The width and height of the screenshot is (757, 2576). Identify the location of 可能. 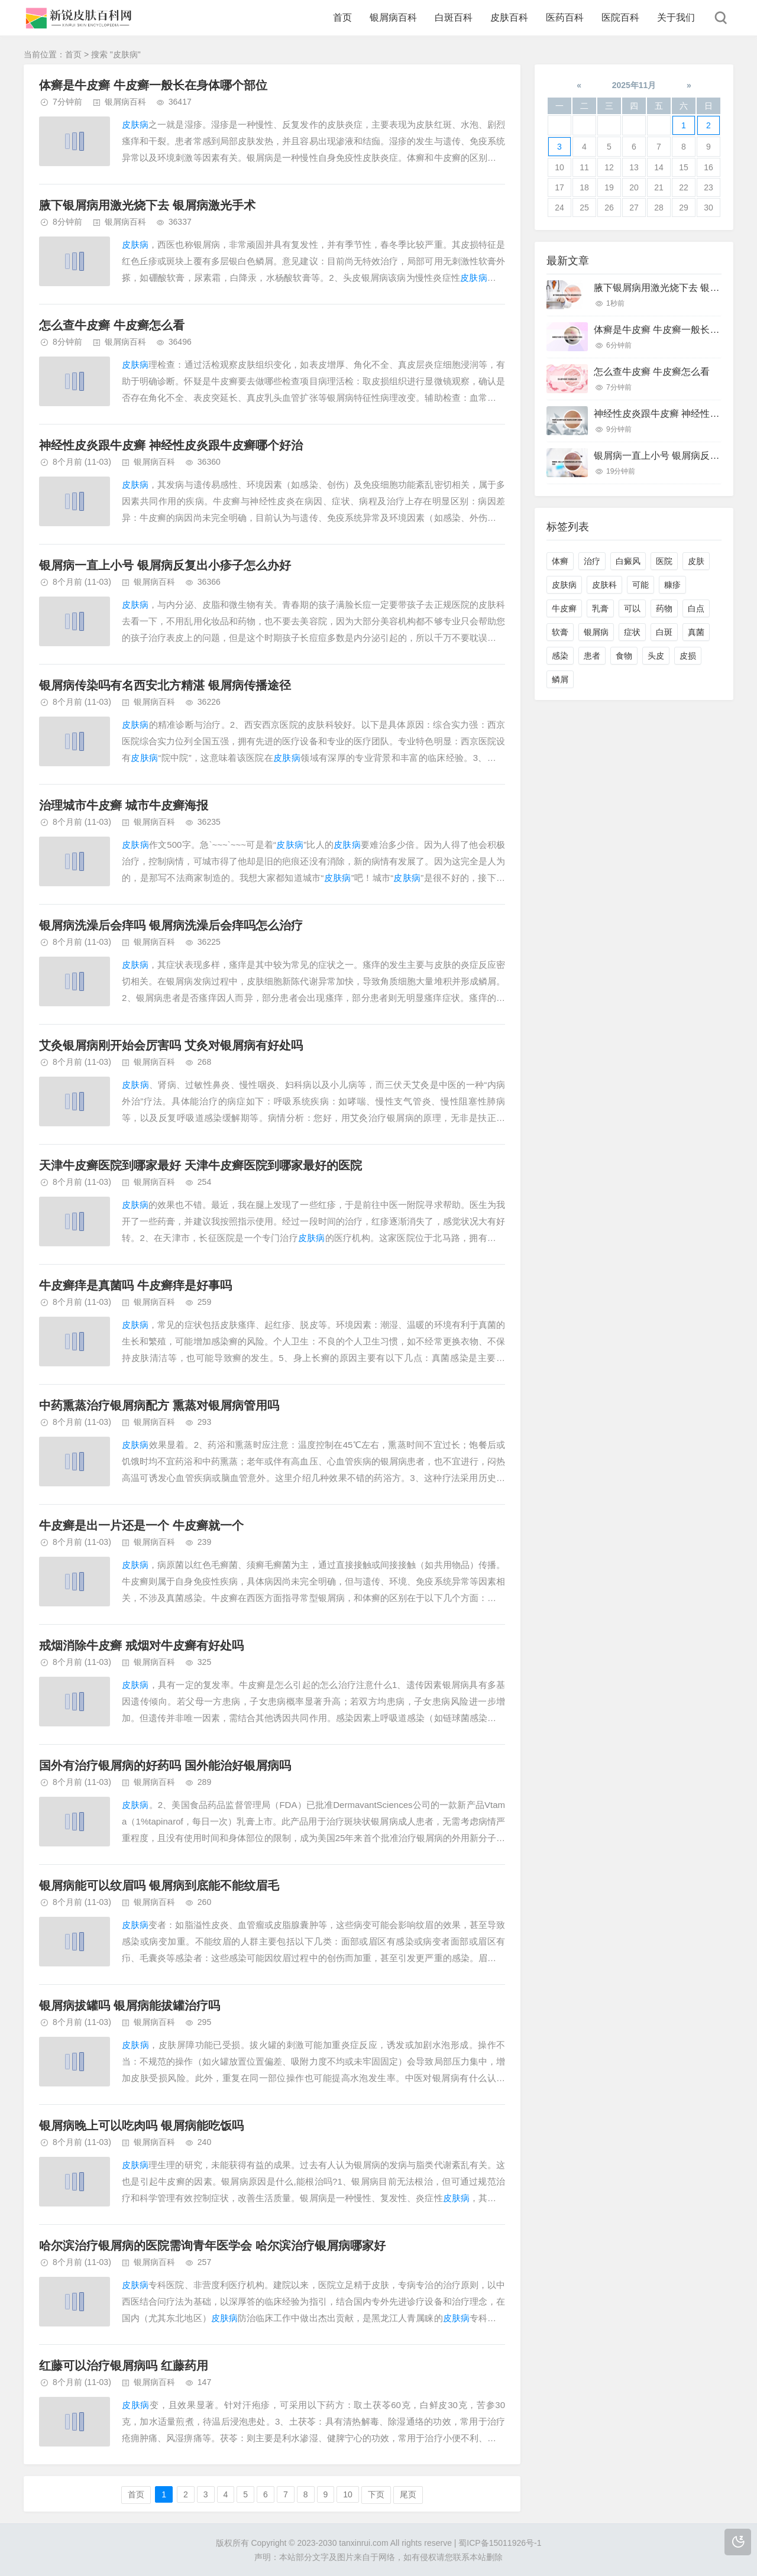
(640, 584).